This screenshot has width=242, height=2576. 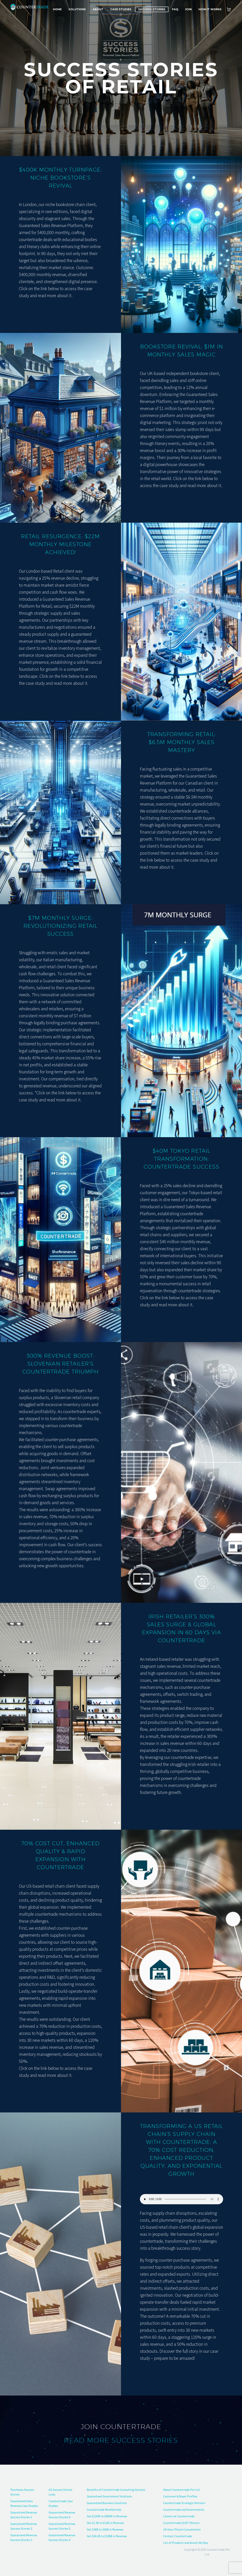 What do you see at coordinates (180, 2496) in the screenshot?
I see `Customer & Buyer Profiles` at bounding box center [180, 2496].